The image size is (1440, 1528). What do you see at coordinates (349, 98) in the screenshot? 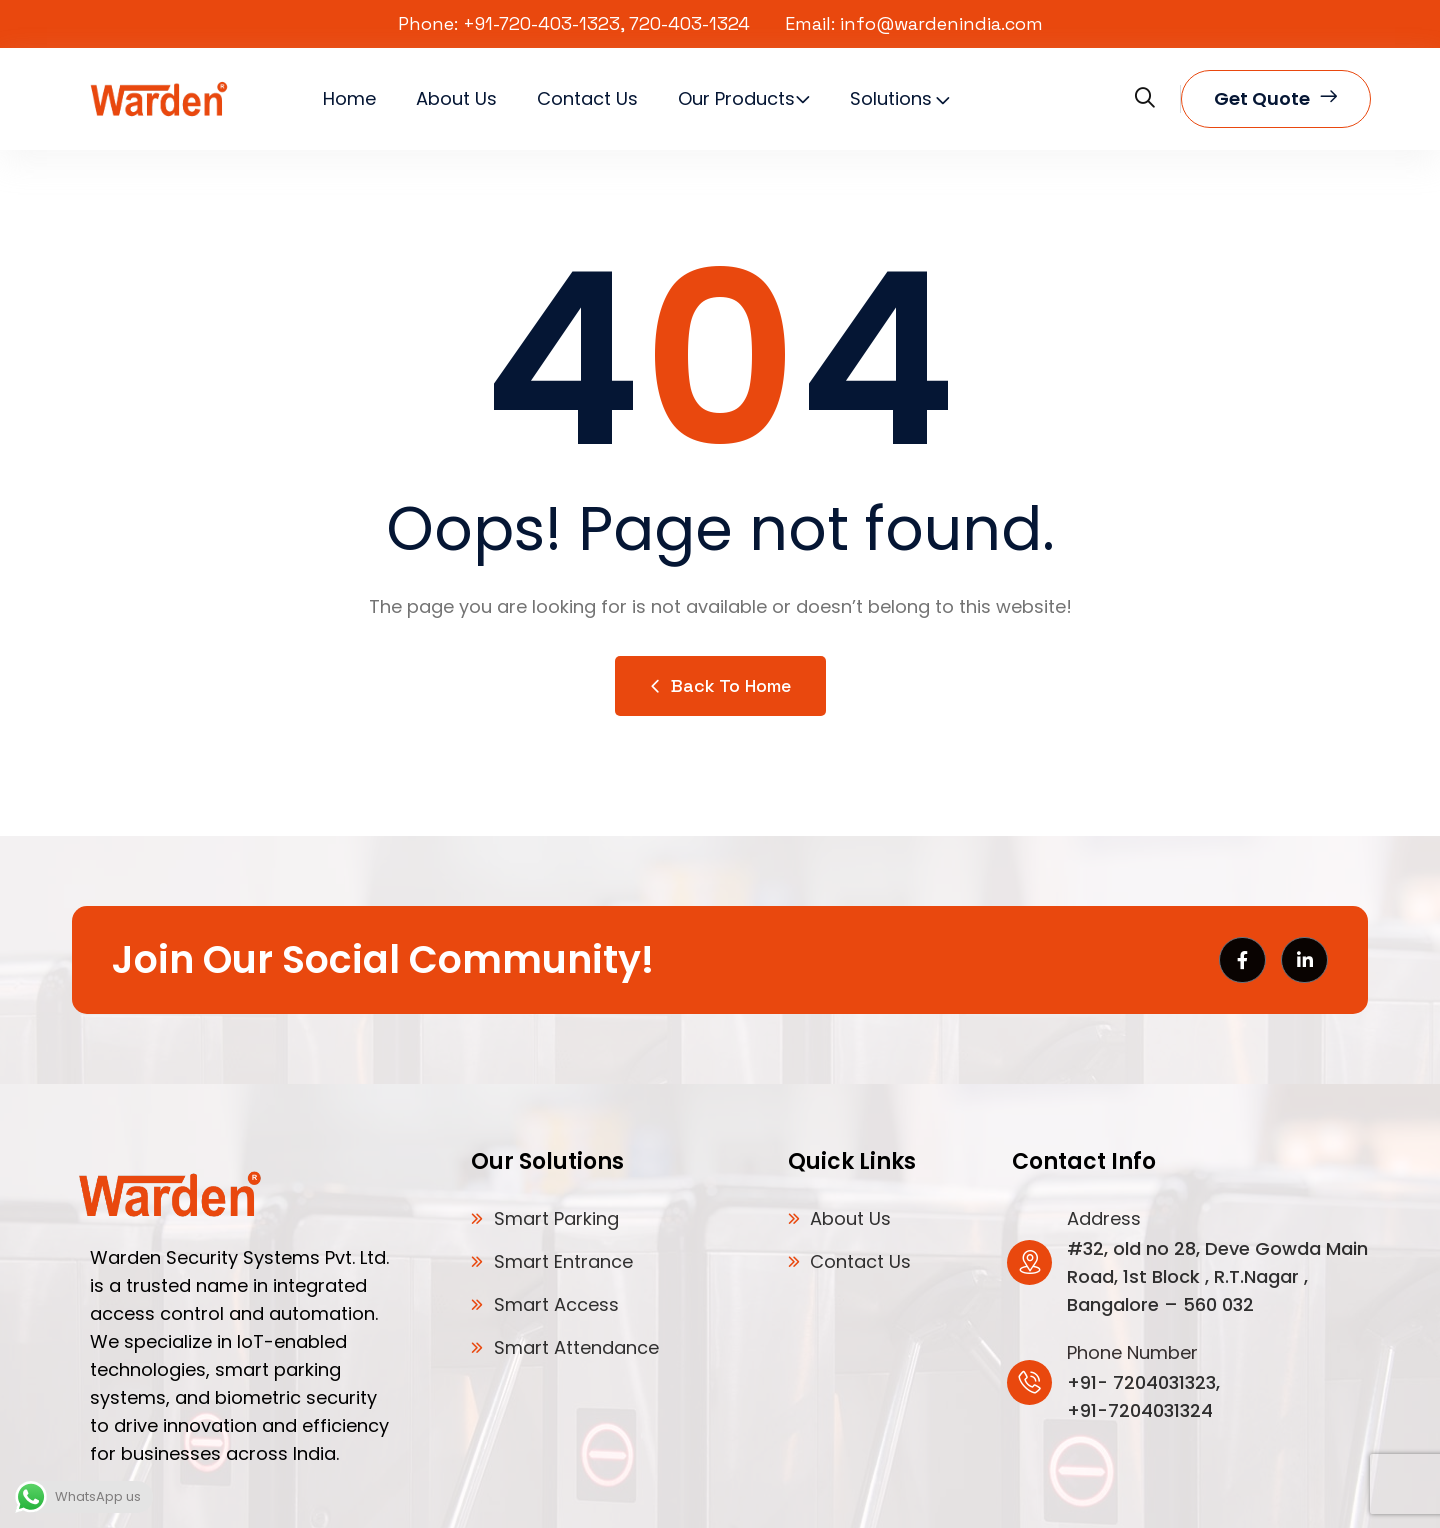
I see `Home` at bounding box center [349, 98].